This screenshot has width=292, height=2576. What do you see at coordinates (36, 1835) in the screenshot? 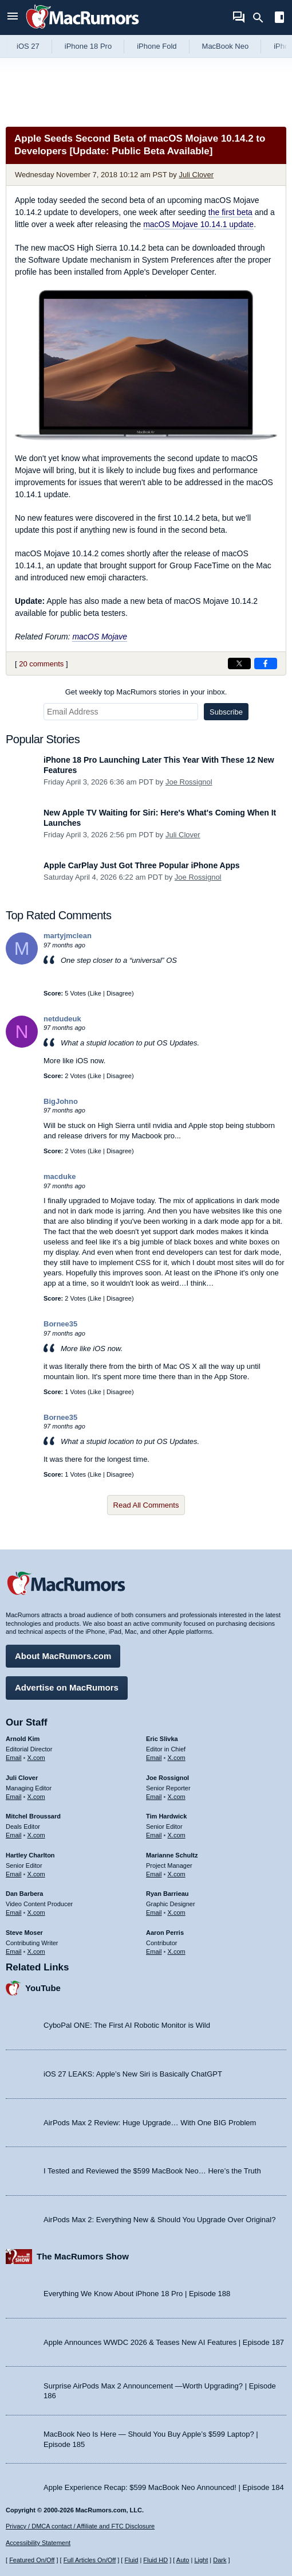
I see `X.com [Follow Mitchel Broussard on X.com]` at bounding box center [36, 1835].